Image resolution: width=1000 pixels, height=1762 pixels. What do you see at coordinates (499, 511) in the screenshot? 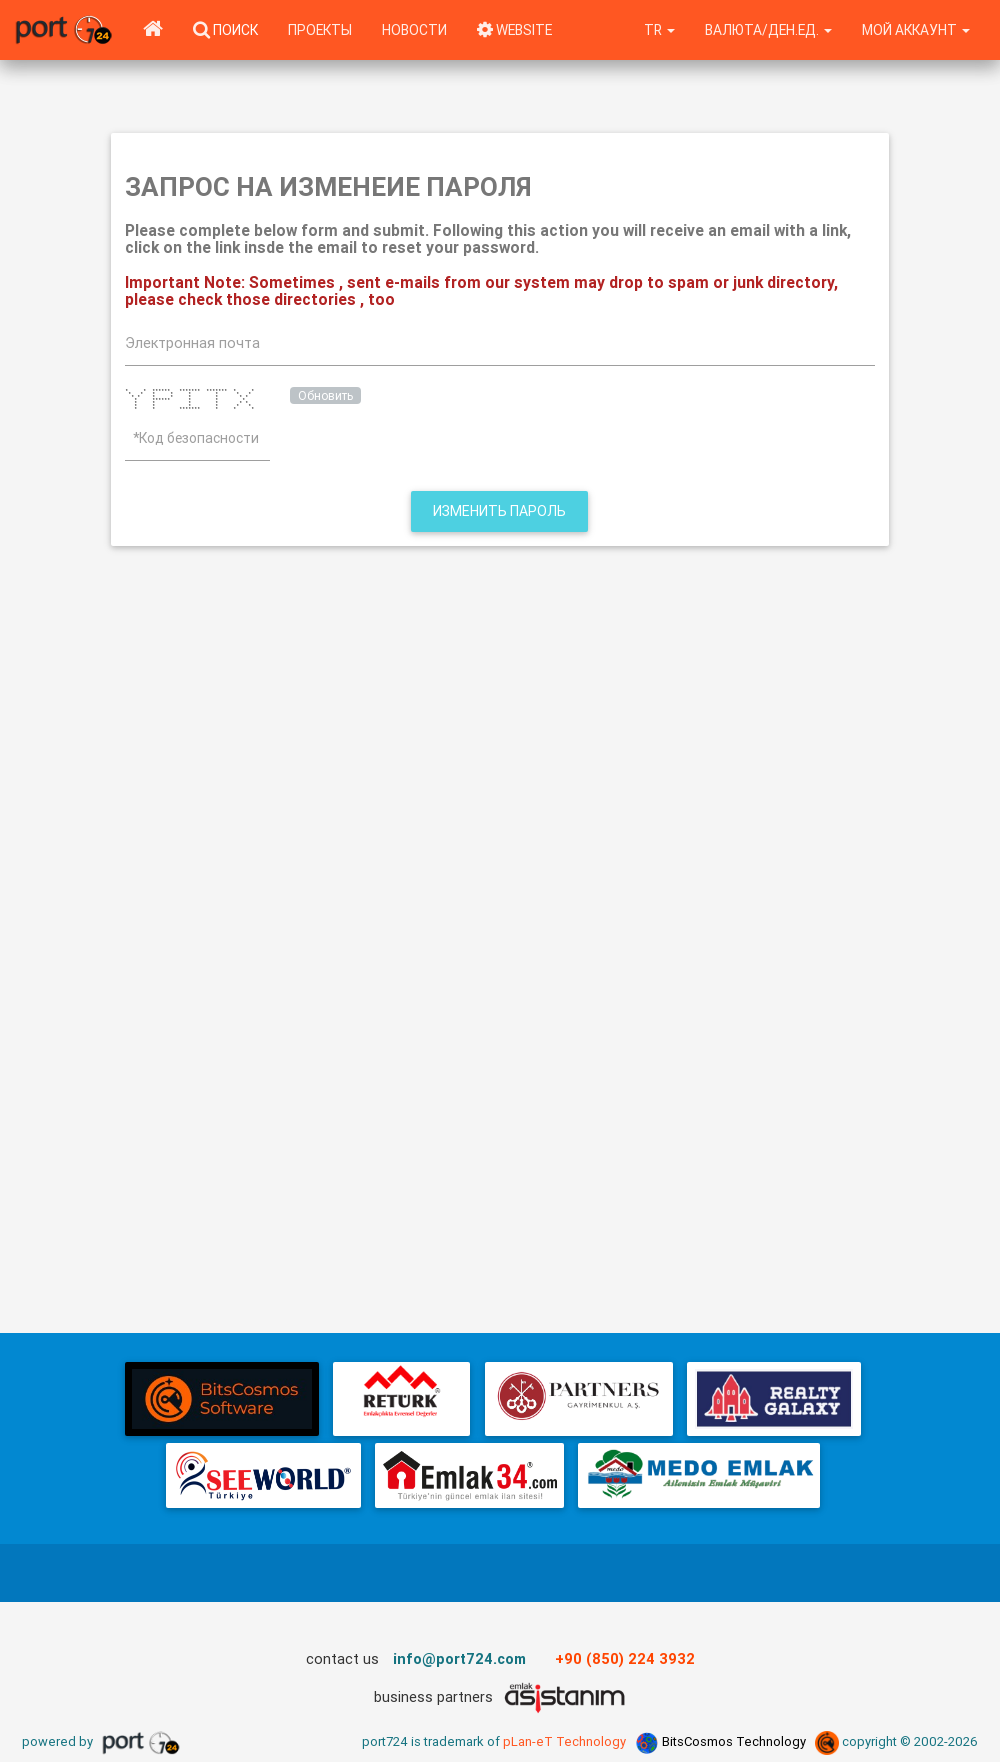
I see `Изменить пароль` at bounding box center [499, 511].